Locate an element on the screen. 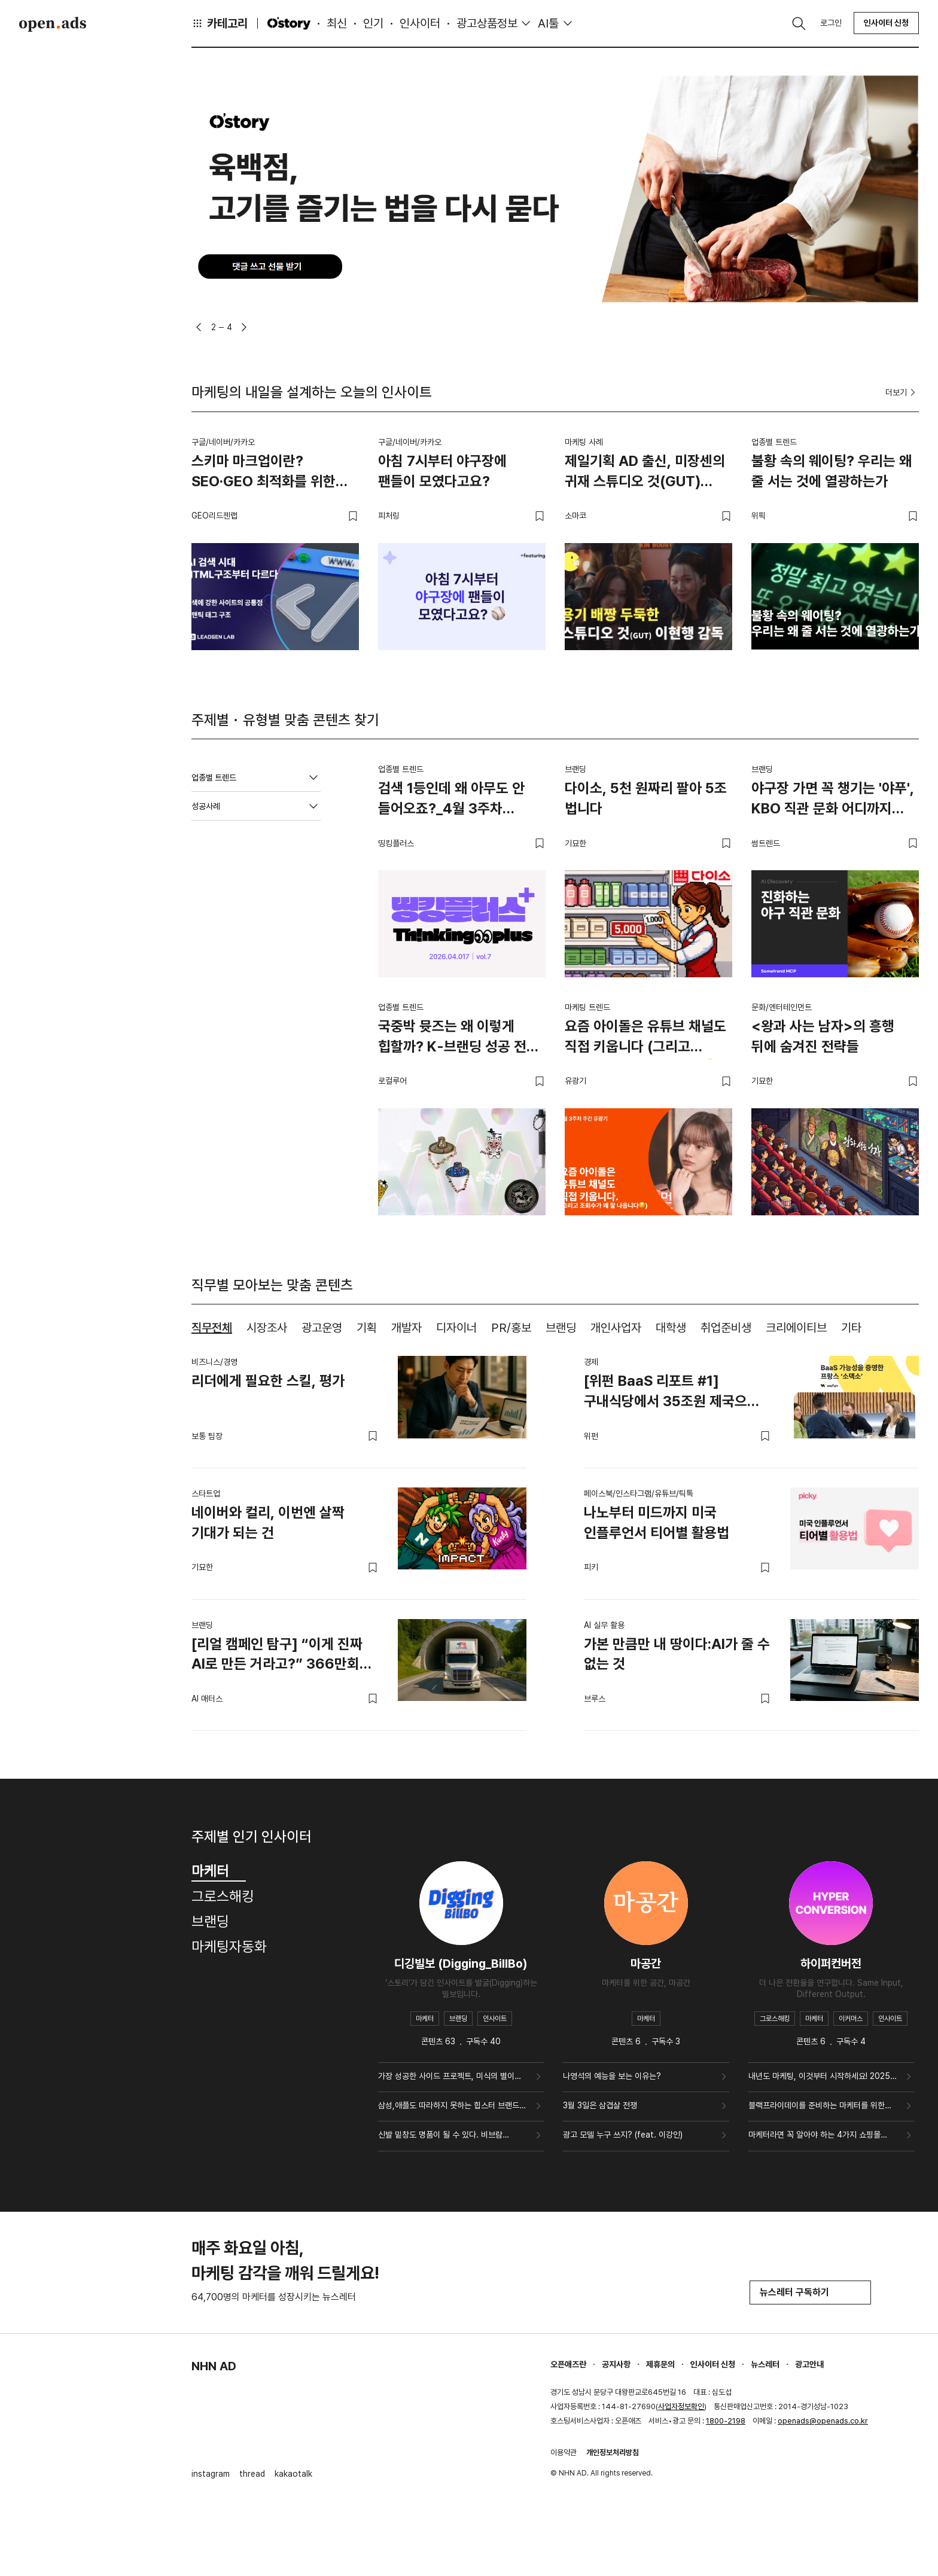 This screenshot has height=2576, width=938. <왕과 사는 남자>의 흥행 뒤에 숨겨진 전략들 is located at coordinates (822, 1036).